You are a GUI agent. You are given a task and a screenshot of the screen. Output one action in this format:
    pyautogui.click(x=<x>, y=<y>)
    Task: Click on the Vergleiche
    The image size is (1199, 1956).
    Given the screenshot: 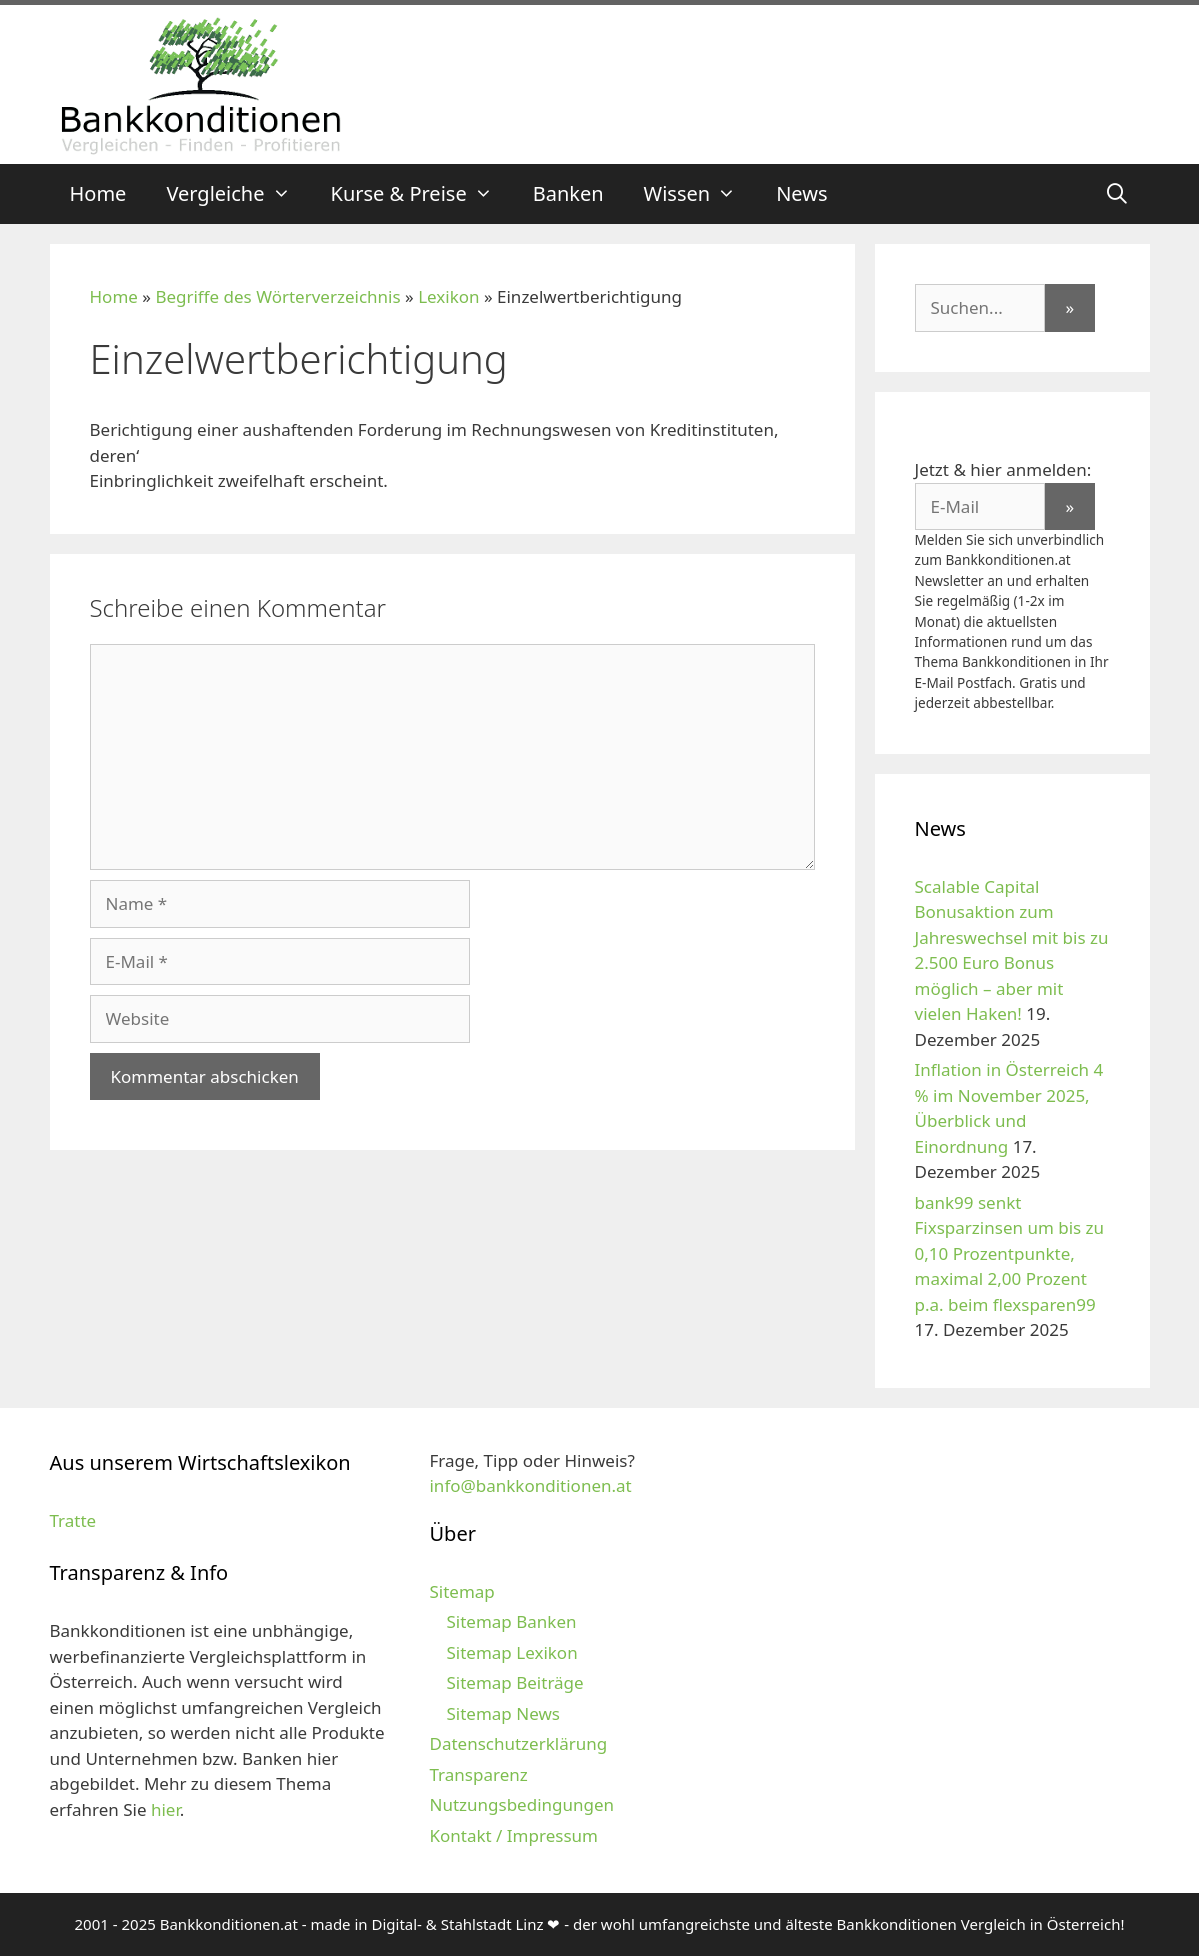 What is the action you would take?
    pyautogui.click(x=238, y=194)
    